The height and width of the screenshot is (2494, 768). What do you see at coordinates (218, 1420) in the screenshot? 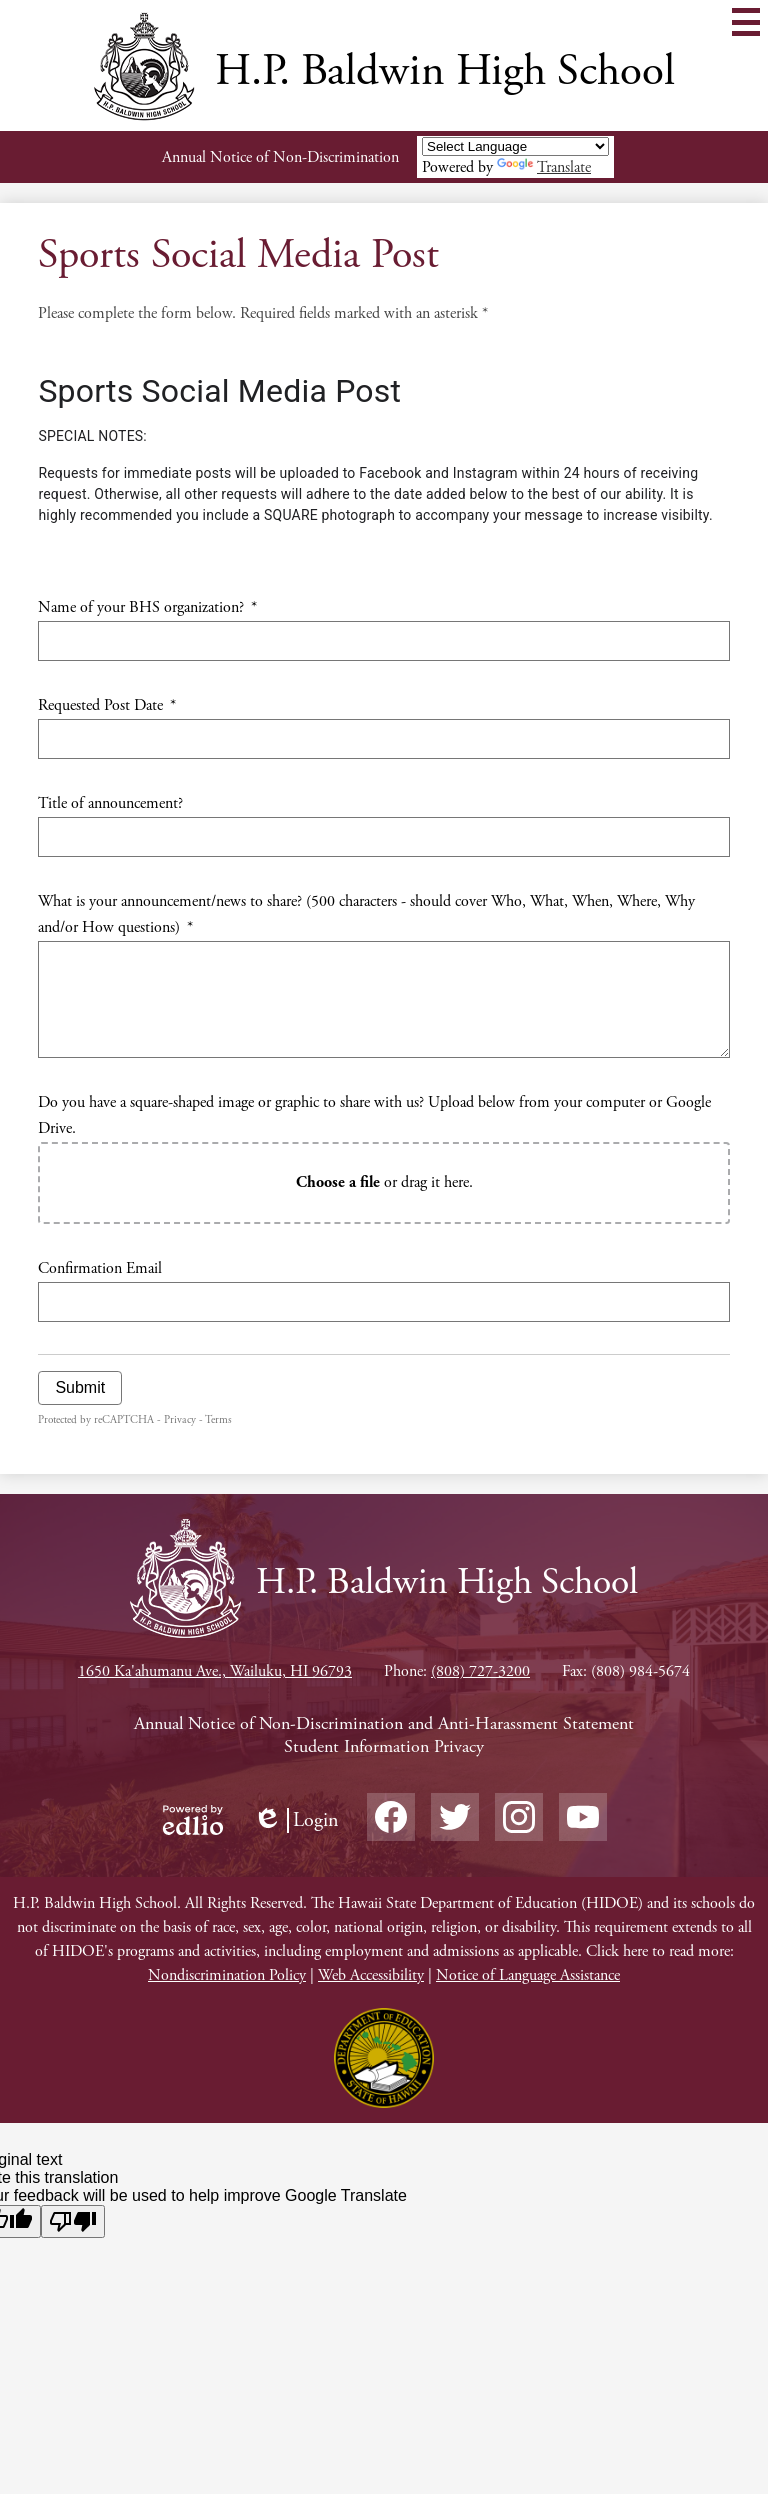
I see `Terms` at bounding box center [218, 1420].